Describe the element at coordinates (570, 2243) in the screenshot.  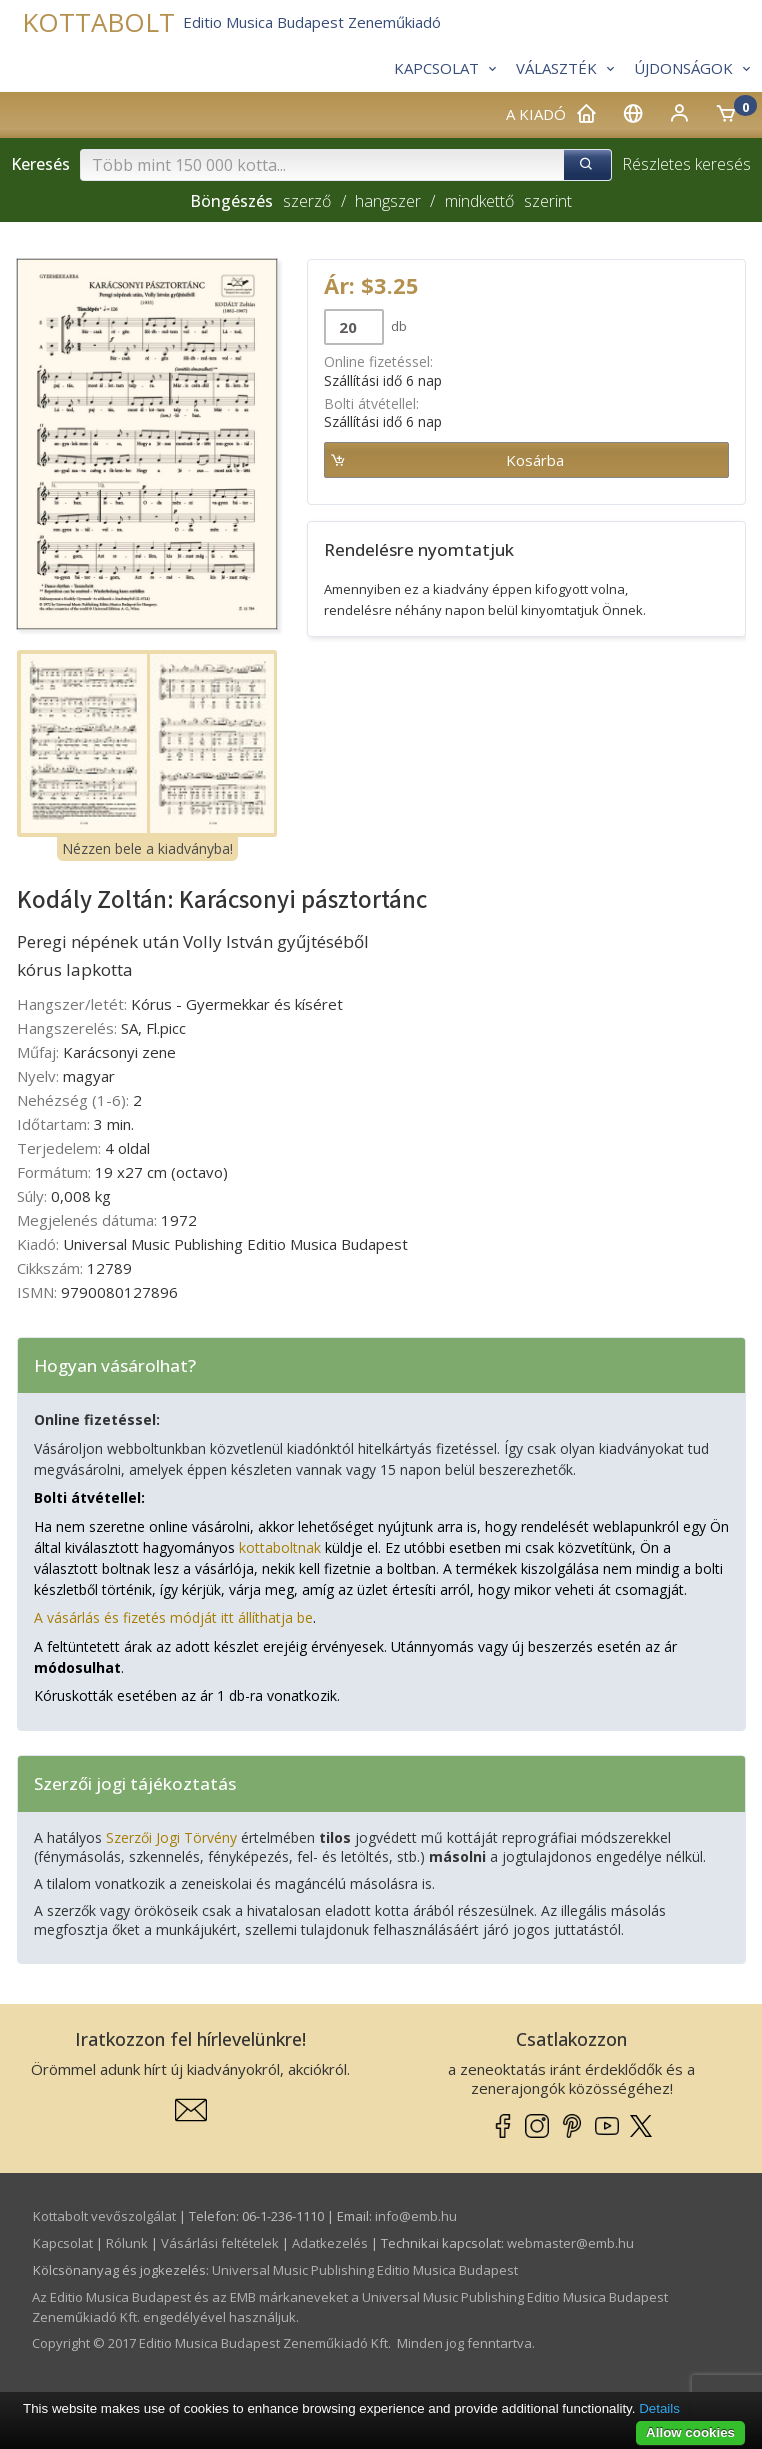
I see `webmaster­@­emb.hu` at that location.